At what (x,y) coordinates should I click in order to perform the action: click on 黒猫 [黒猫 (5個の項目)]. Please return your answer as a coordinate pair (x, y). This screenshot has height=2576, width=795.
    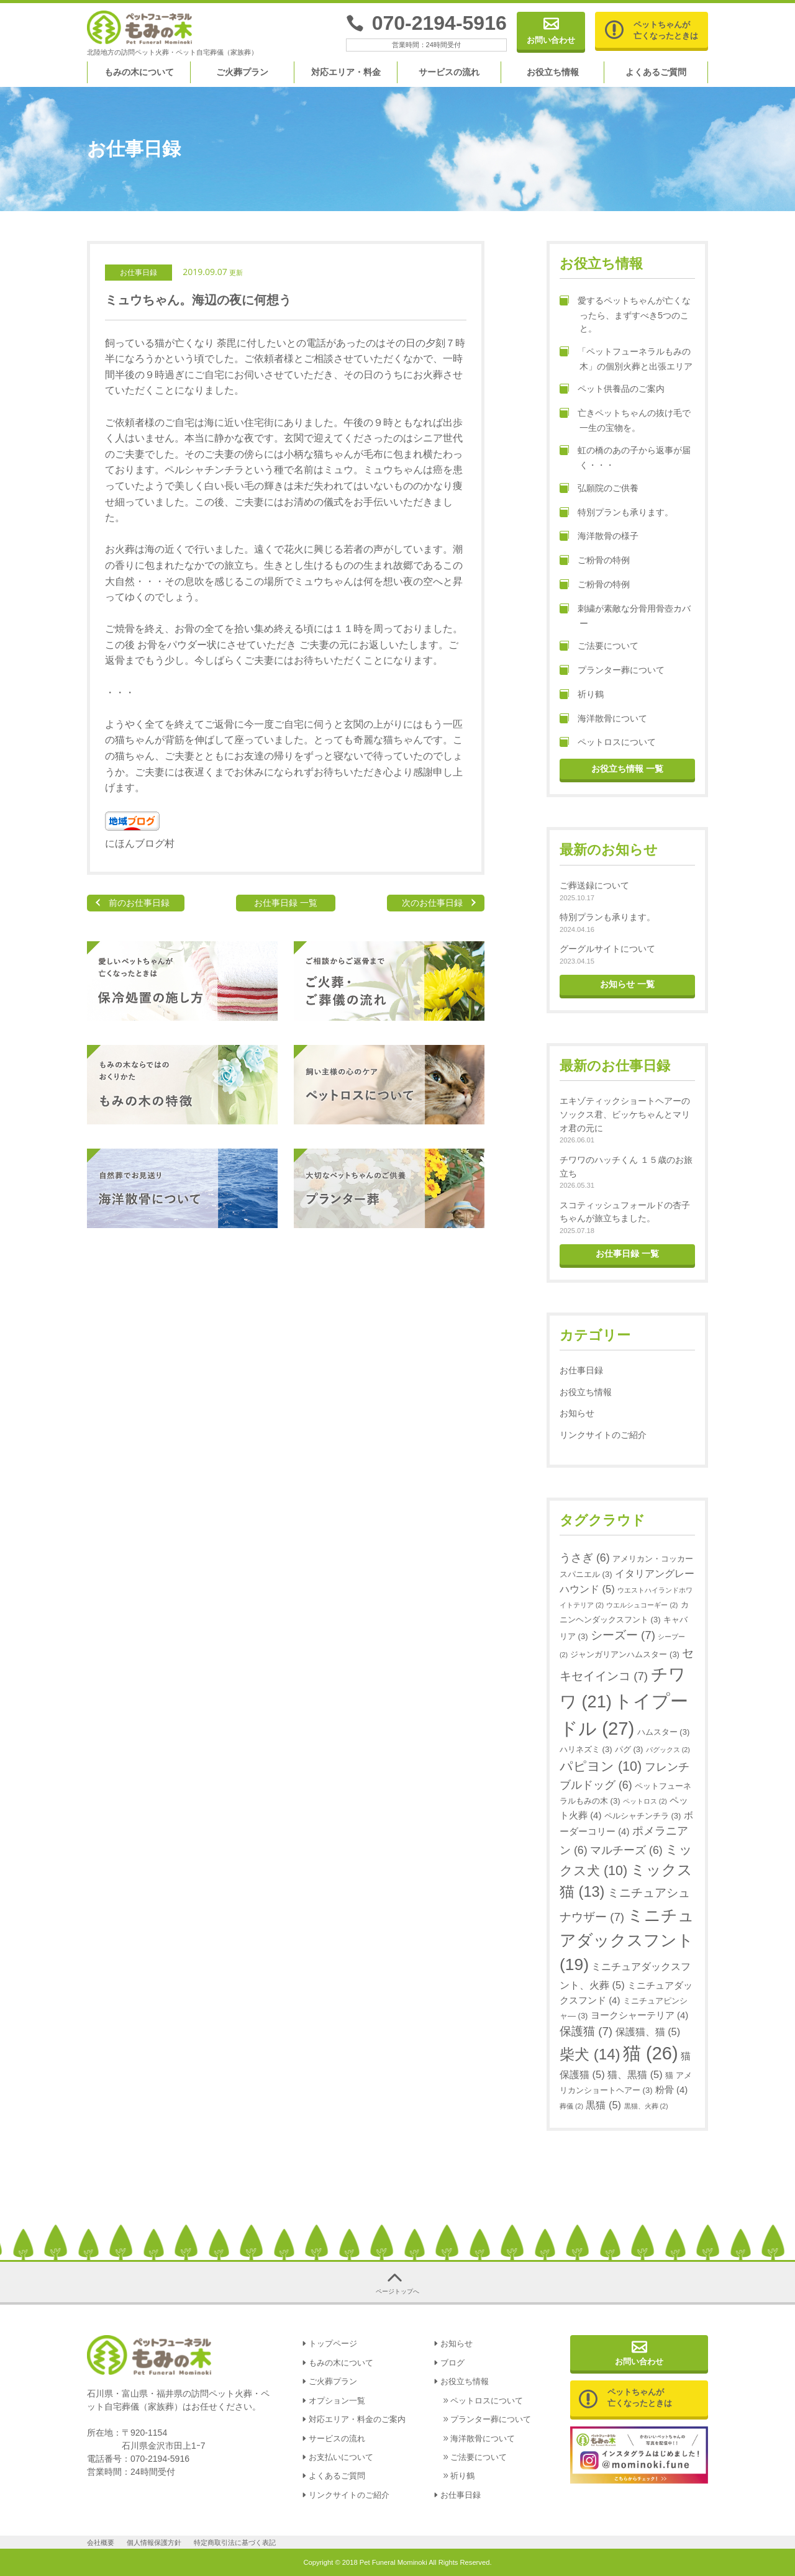
    Looking at the image, I should click on (603, 2104).